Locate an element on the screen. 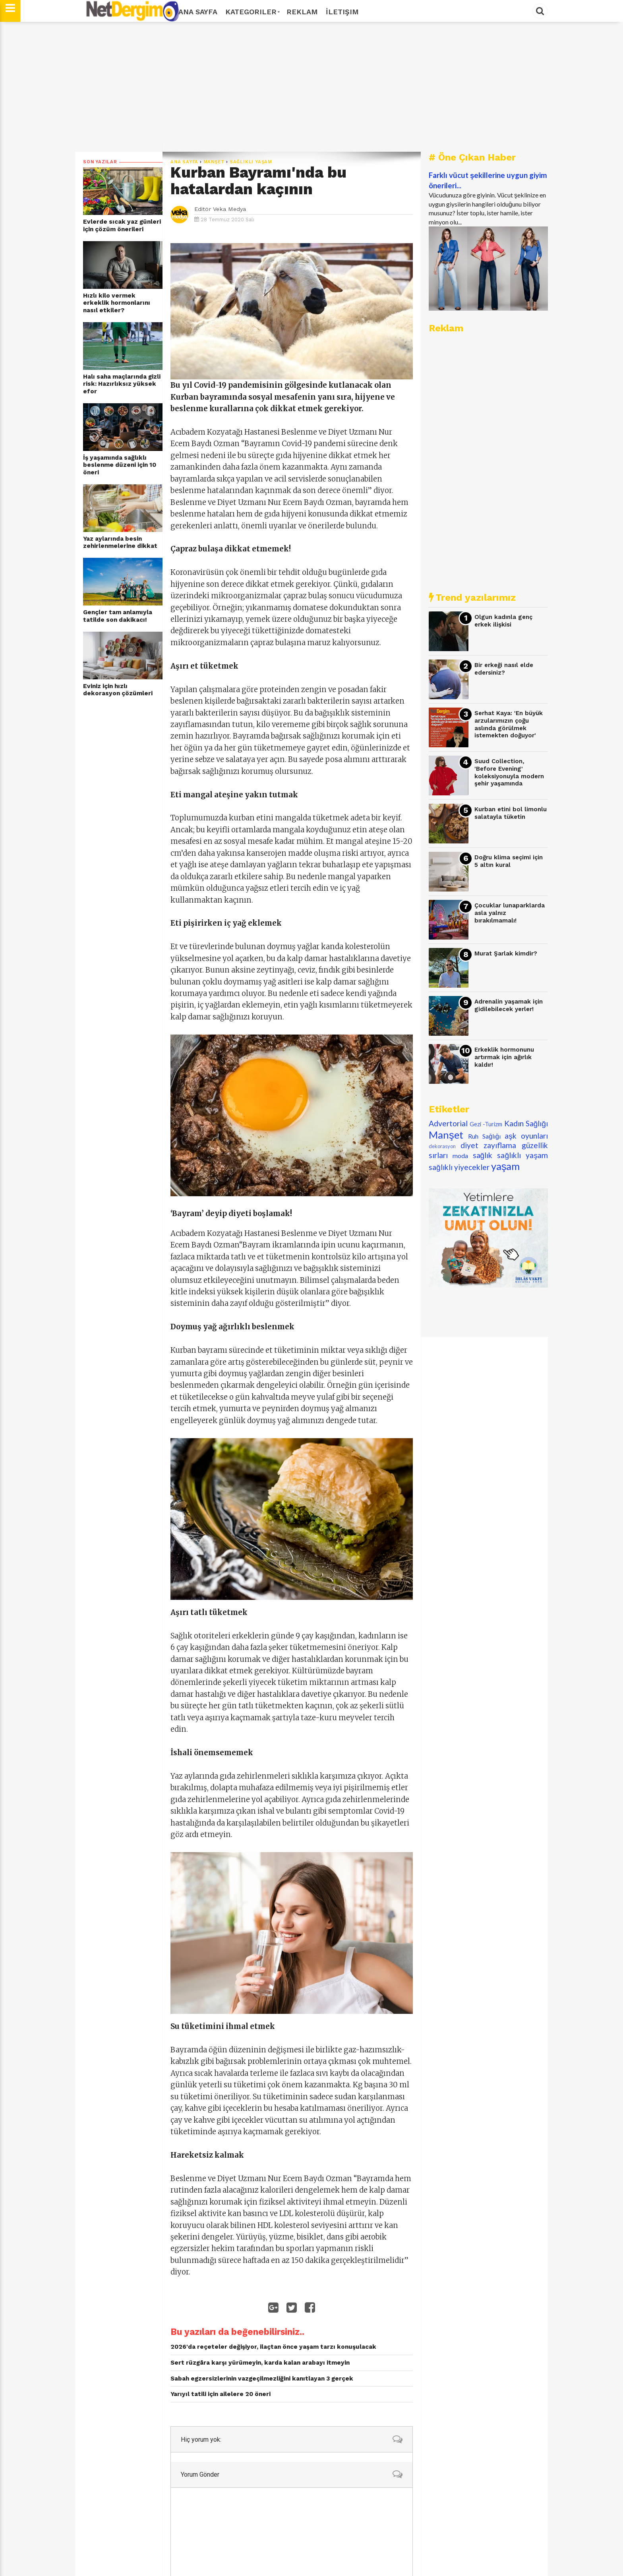  Erkeklik hormonunu artırmak için ağırlık kaldır! is located at coordinates (504, 1057).